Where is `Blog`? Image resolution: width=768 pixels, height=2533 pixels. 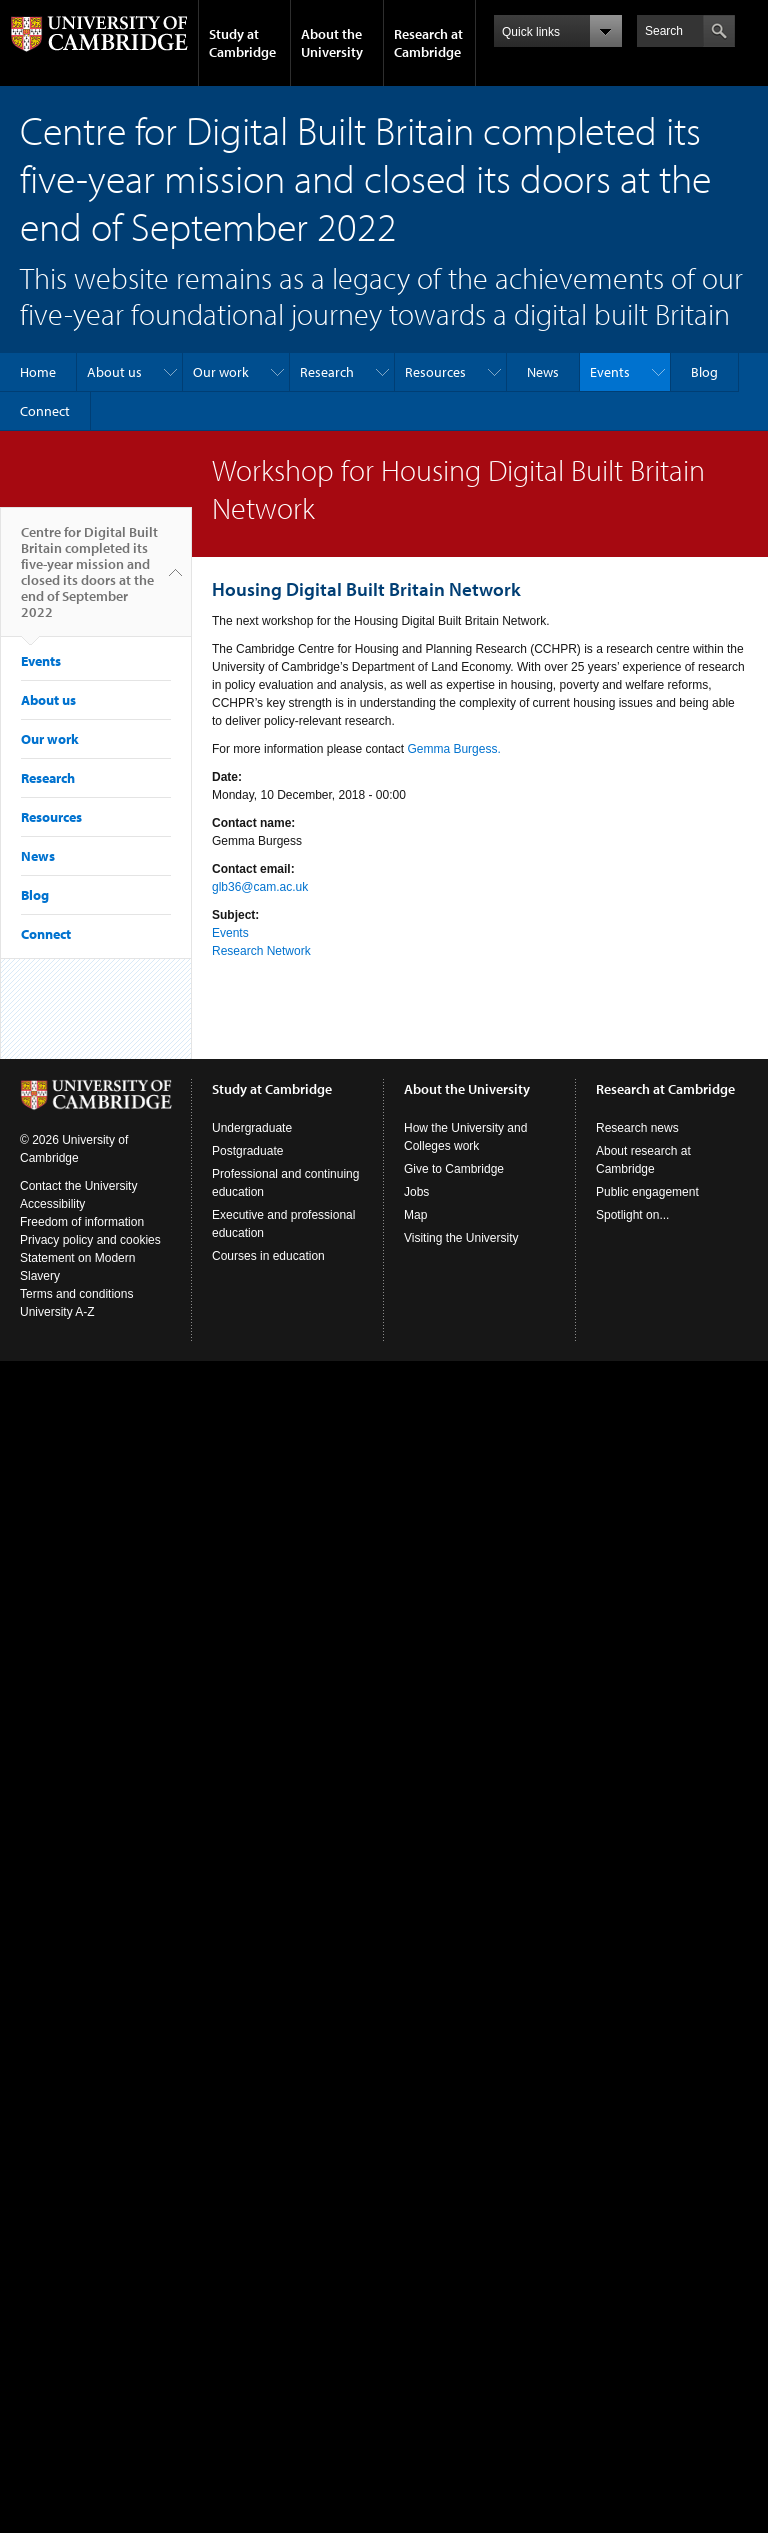
Blog is located at coordinates (704, 372).